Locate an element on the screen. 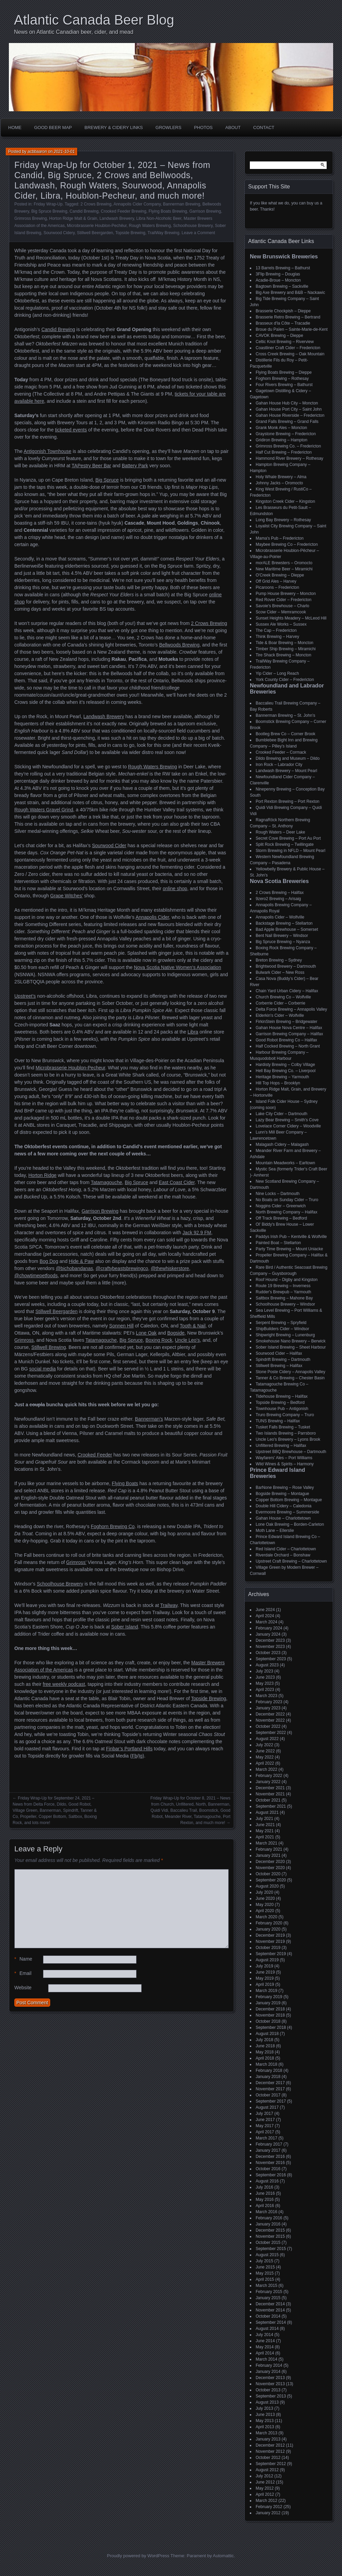 The image size is (342, 2576). December 2022 is located at coordinates (270, 1714).